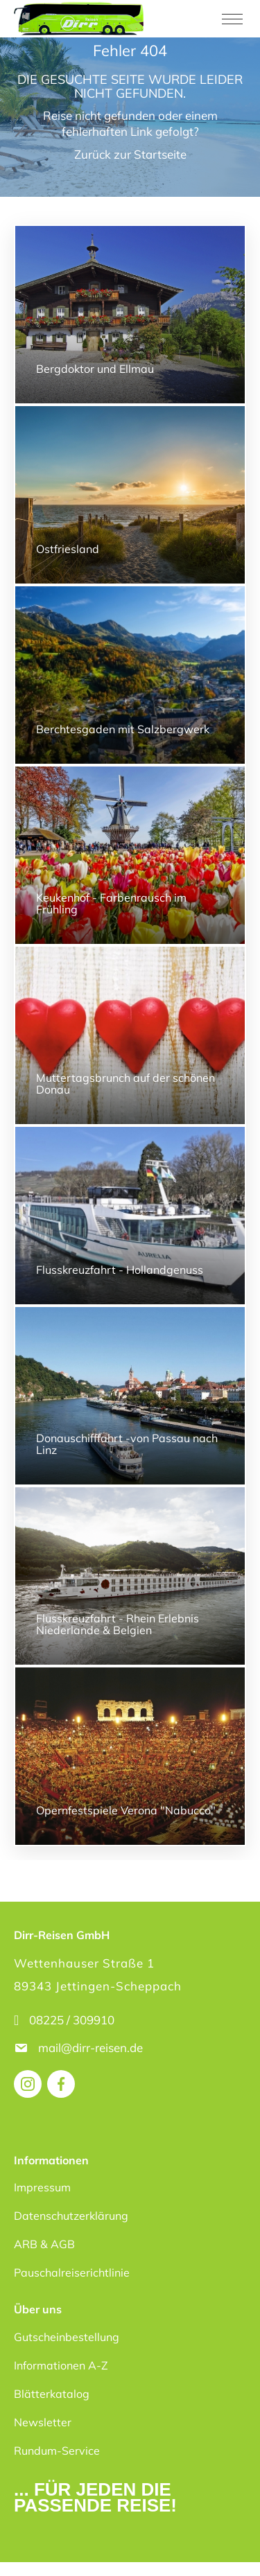  I want to click on [button], so click(25, 2551).